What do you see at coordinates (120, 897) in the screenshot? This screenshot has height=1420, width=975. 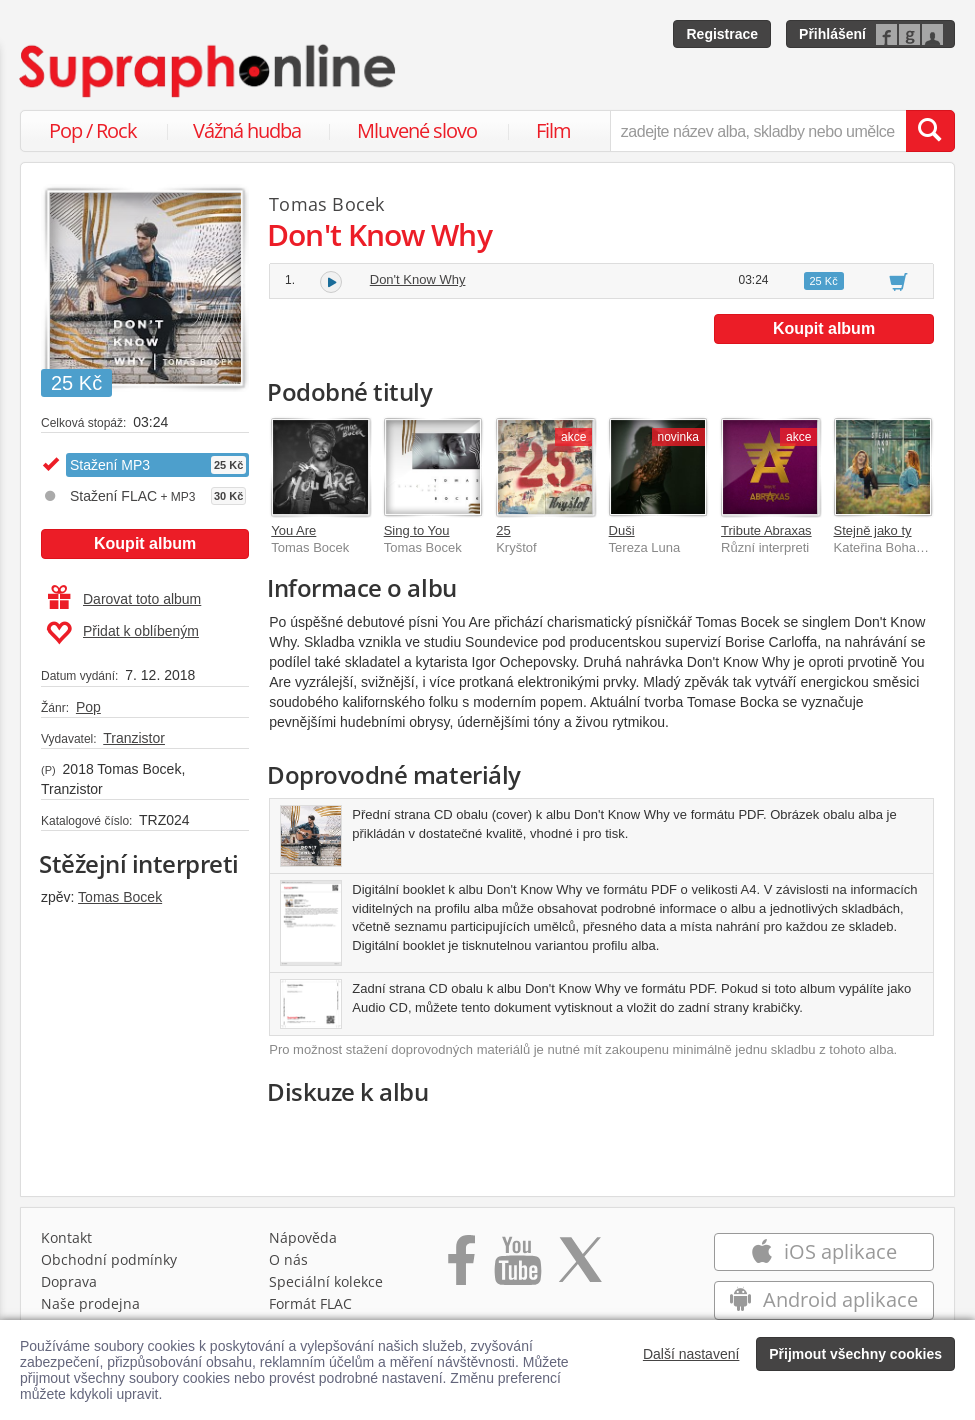 I see `Tomas Bocek` at bounding box center [120, 897].